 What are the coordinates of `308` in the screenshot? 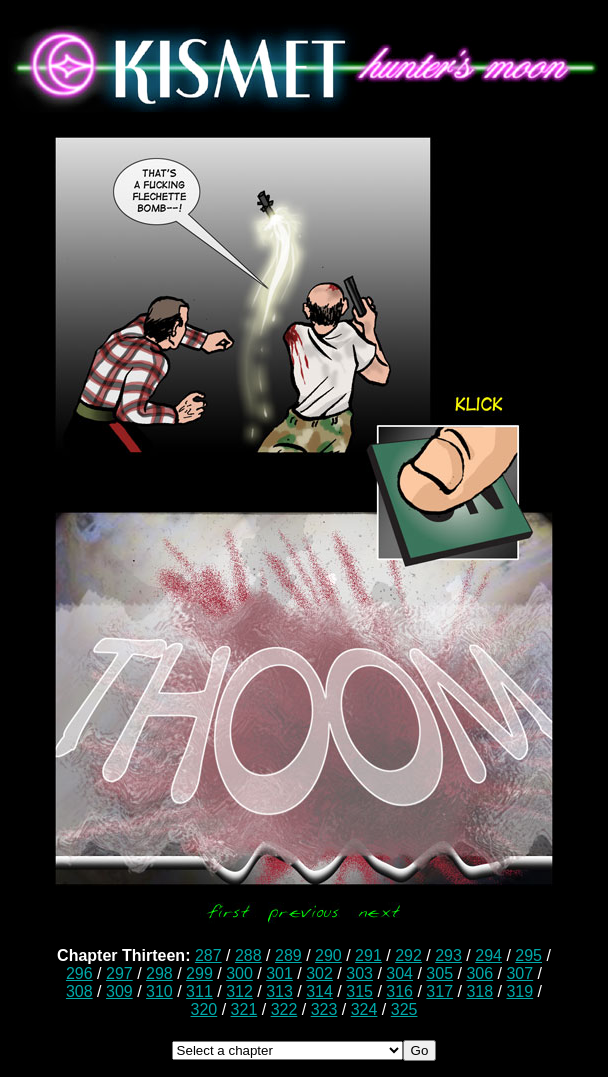 It's located at (79, 991).